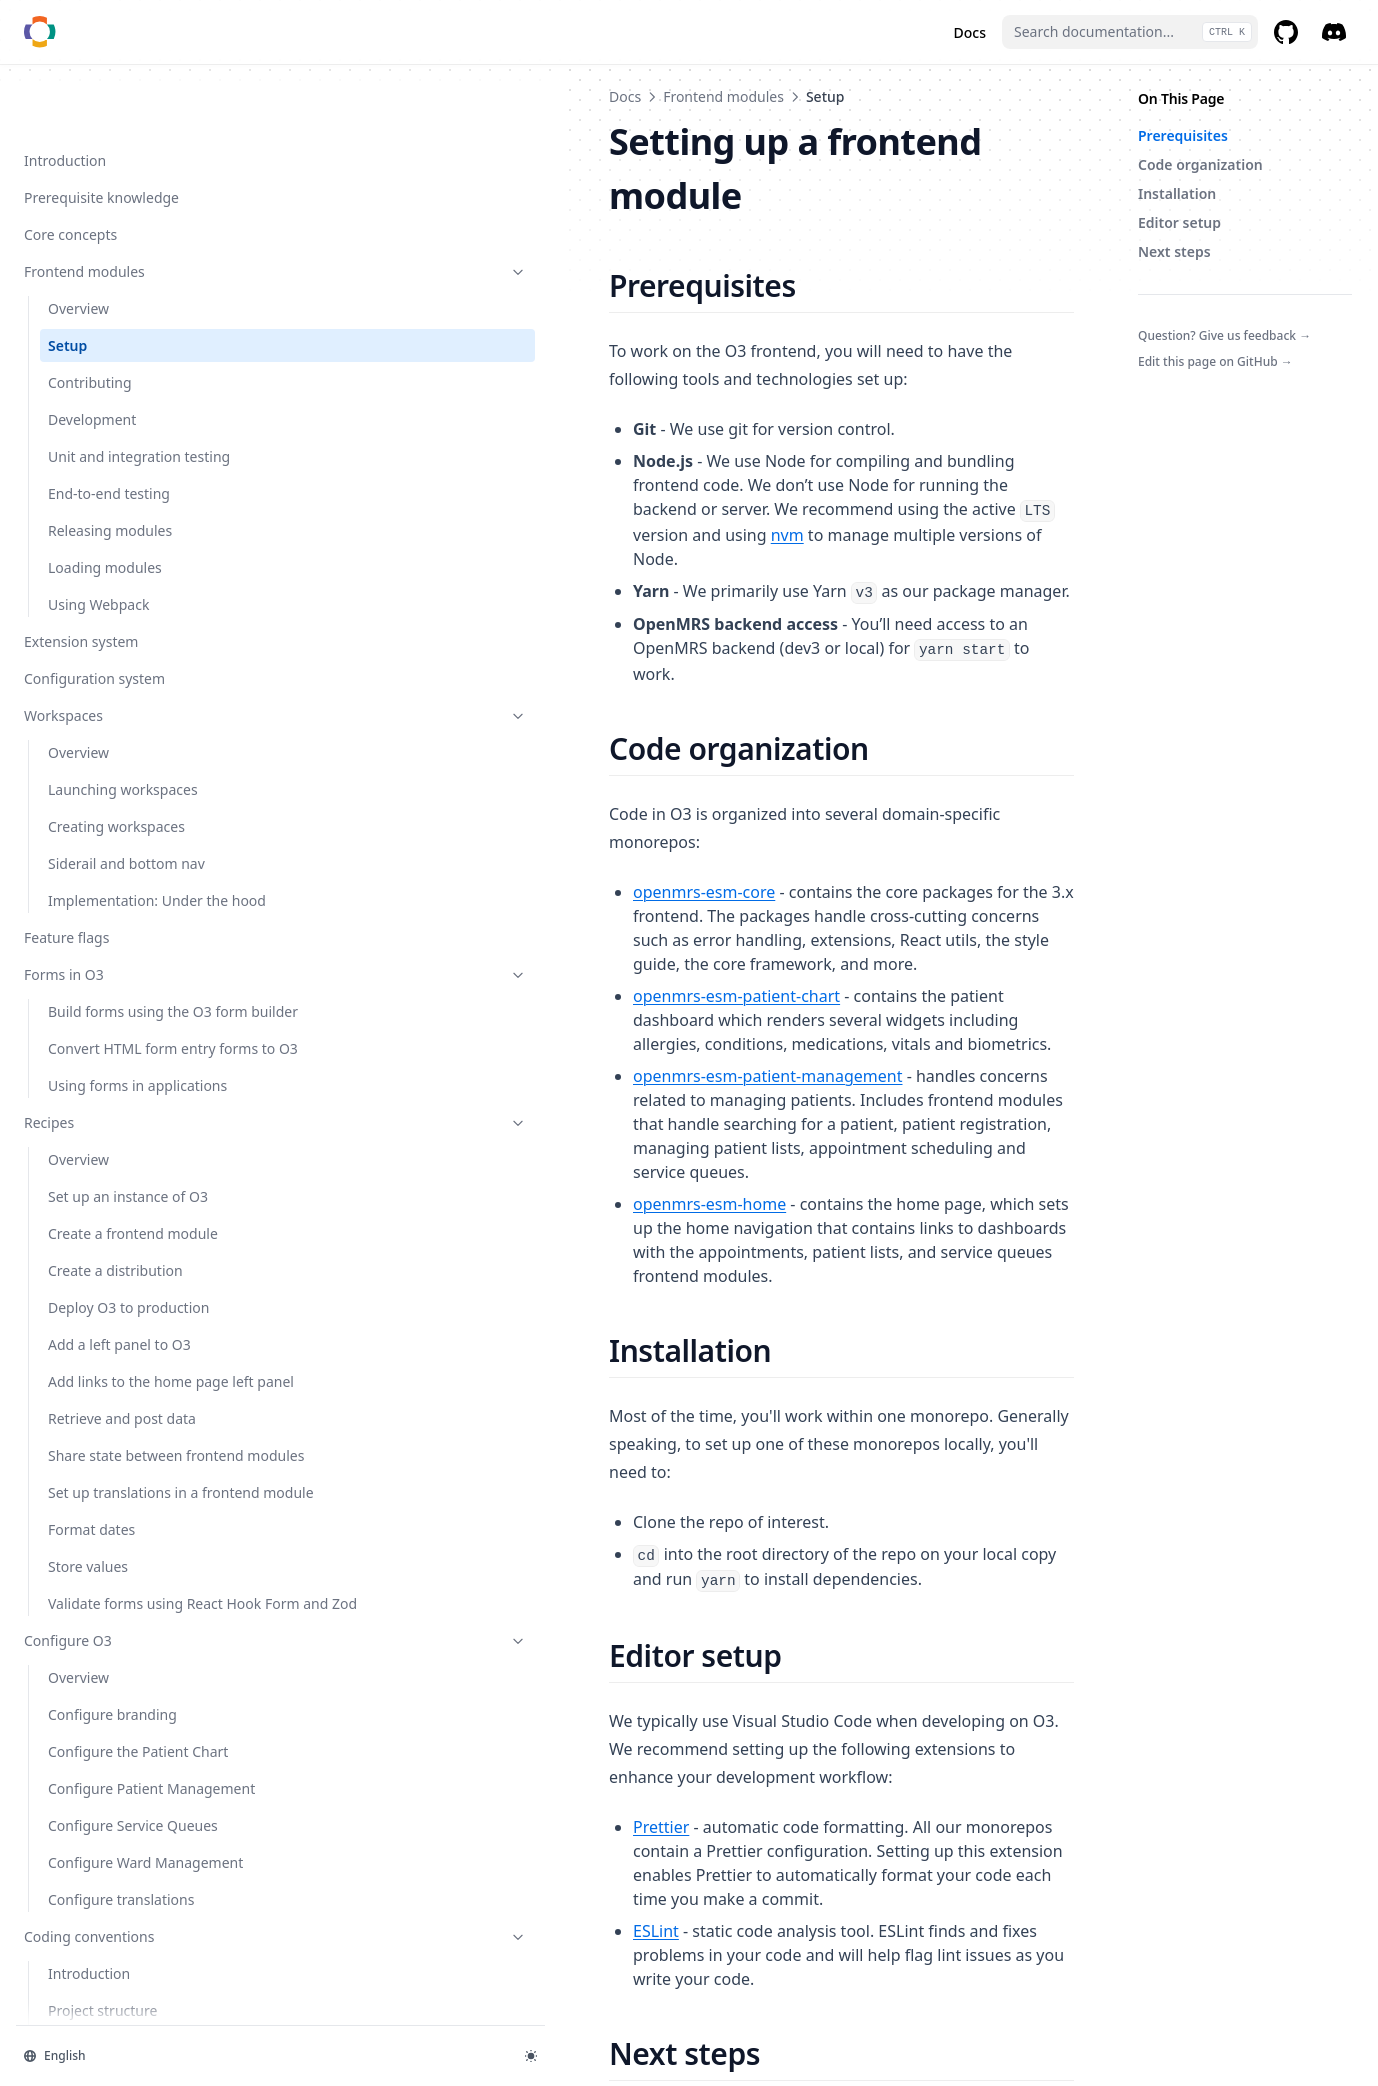 This screenshot has height=2086, width=1378. I want to click on Installation, so click(1177, 193).